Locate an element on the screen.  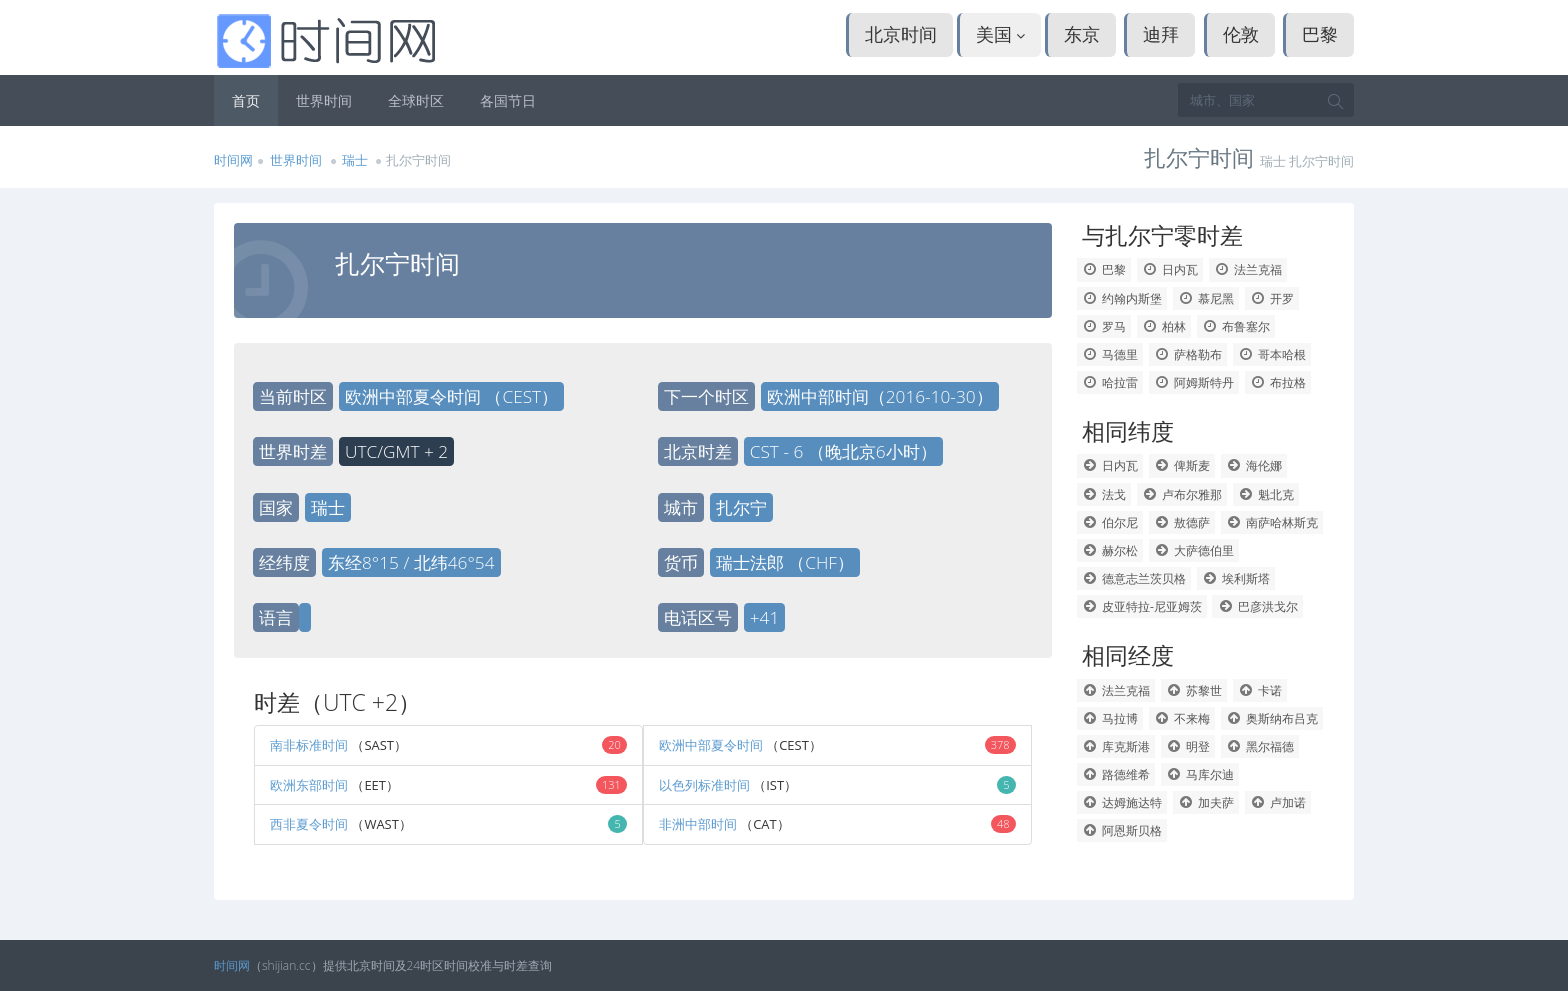
海伦娜 is located at coordinates (1254, 465).